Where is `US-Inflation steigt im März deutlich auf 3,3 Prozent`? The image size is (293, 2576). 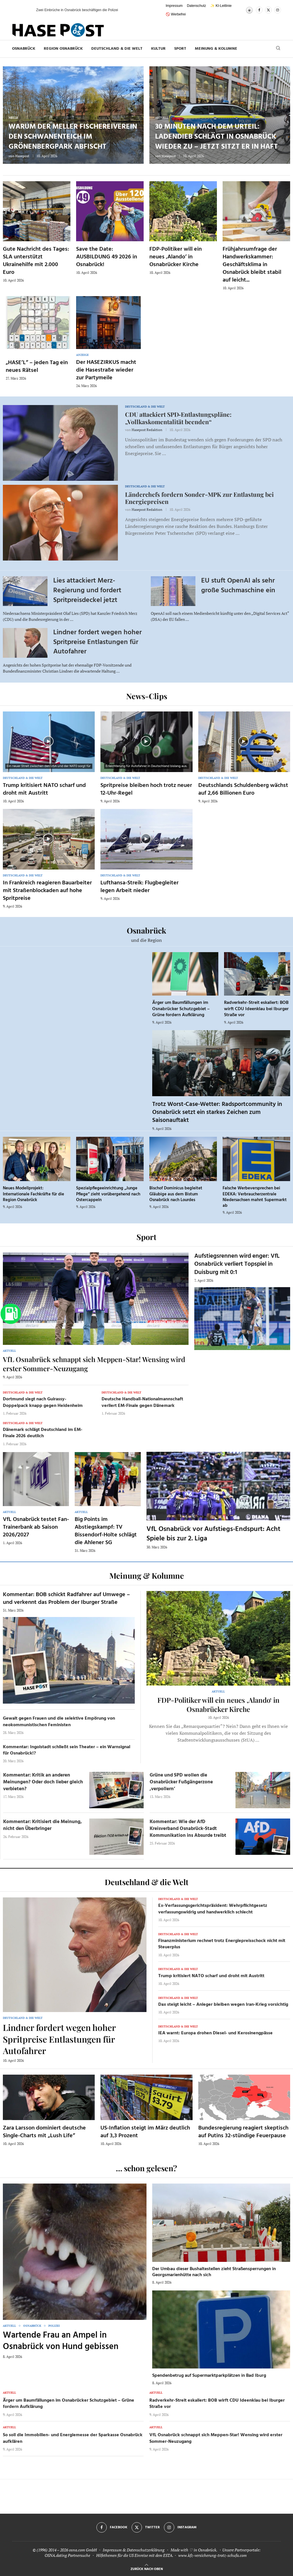
US-Inflation steigt im März deutlich auf 3,3 Prozent is located at coordinates (145, 2132).